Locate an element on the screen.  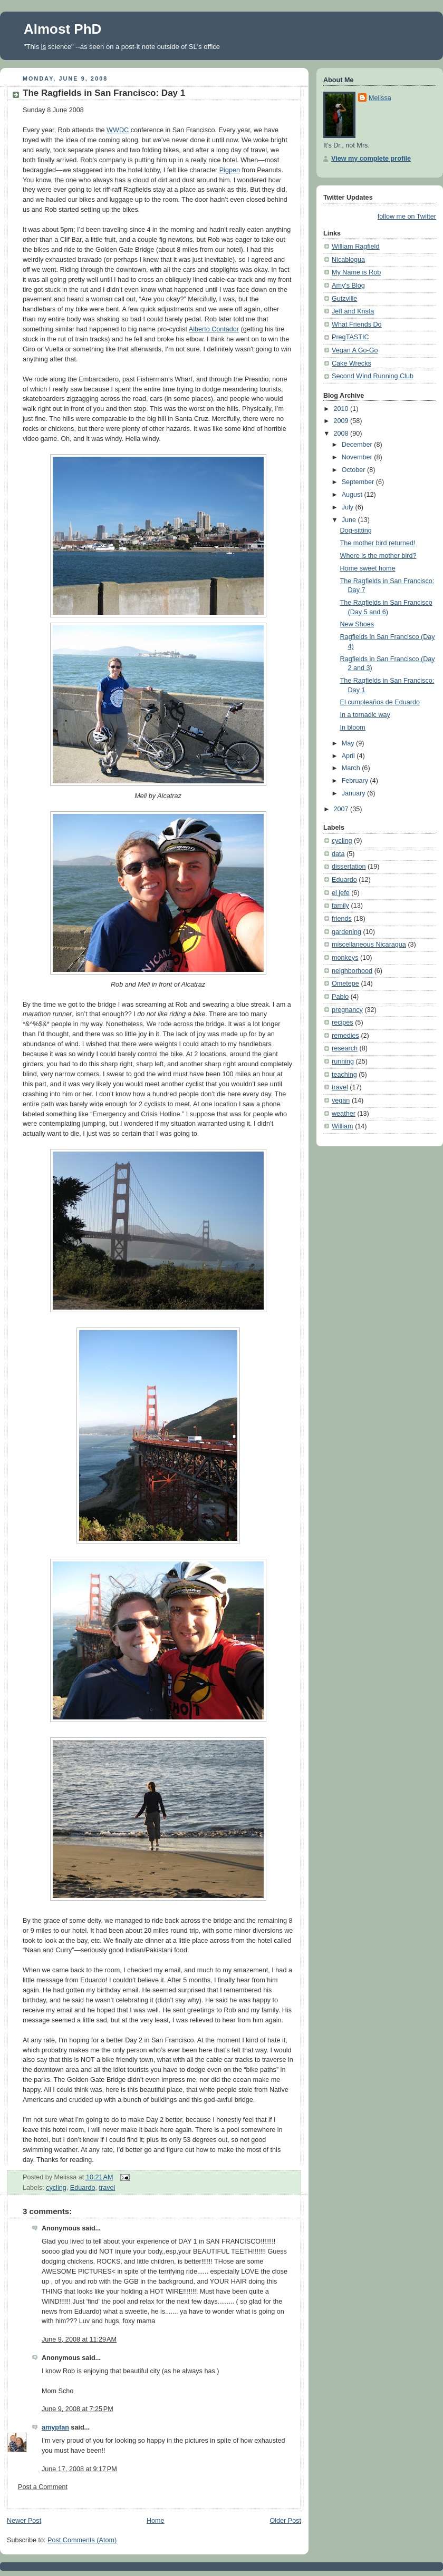
Dog-sitting is located at coordinates (356, 530).